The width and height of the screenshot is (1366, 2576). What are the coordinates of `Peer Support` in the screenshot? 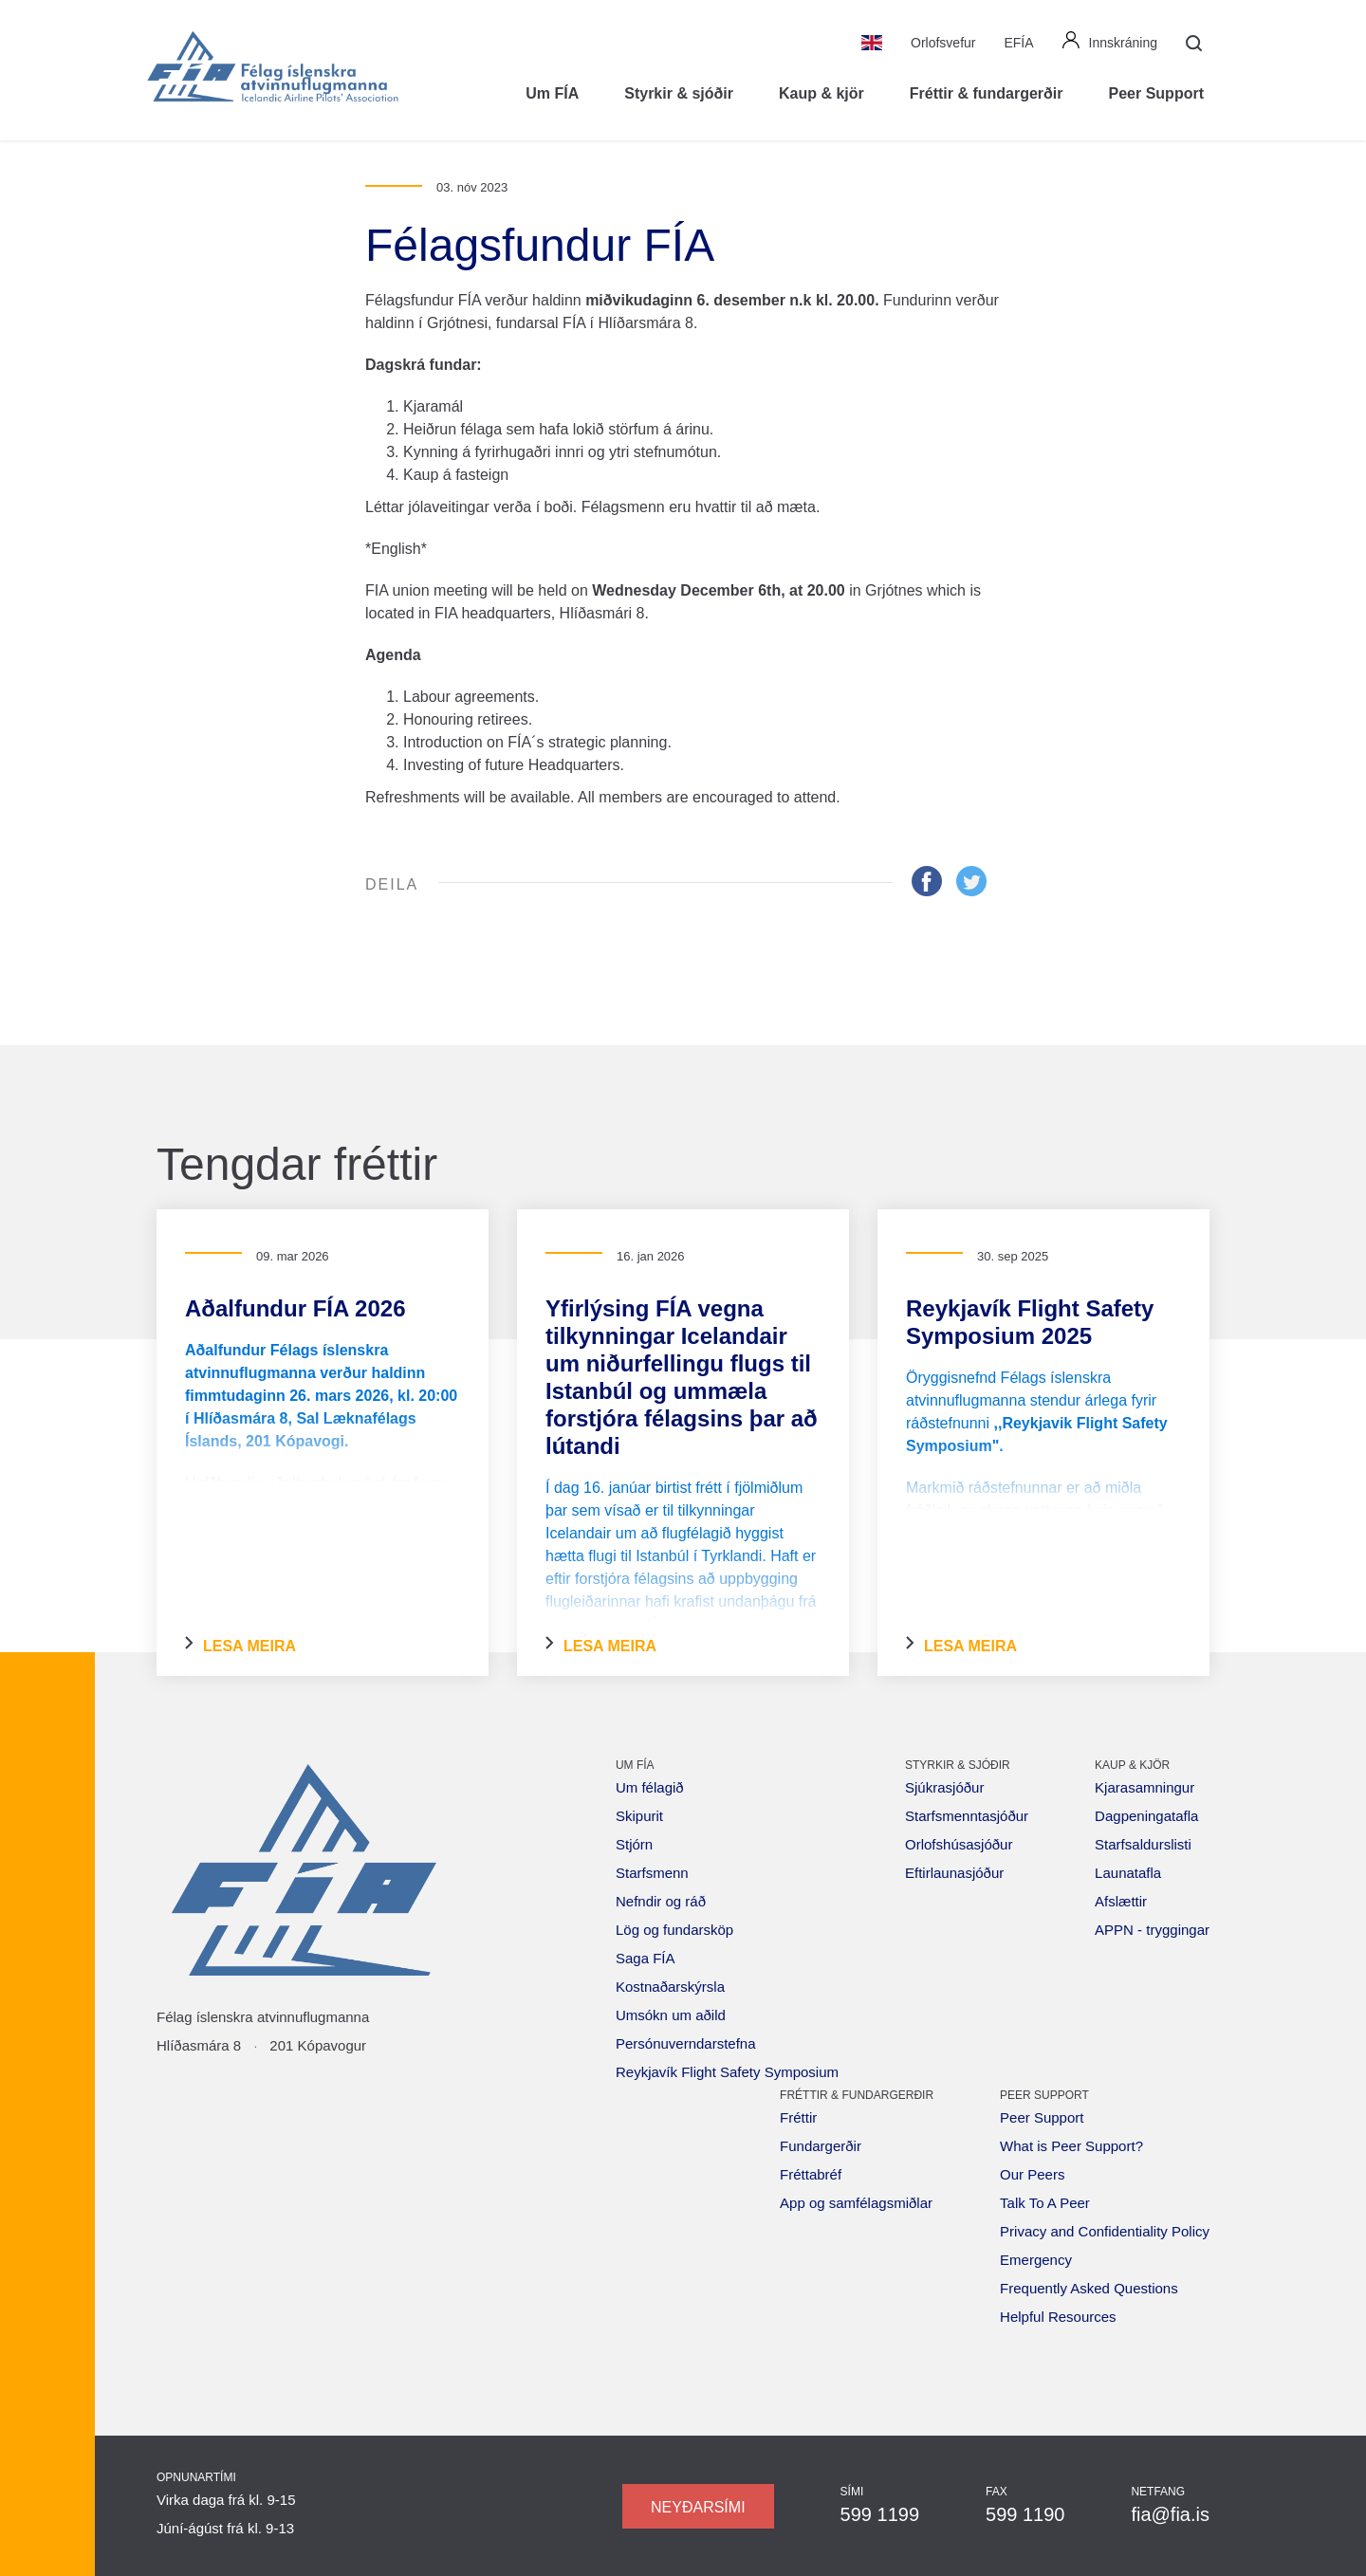 It's located at (1041, 2117).